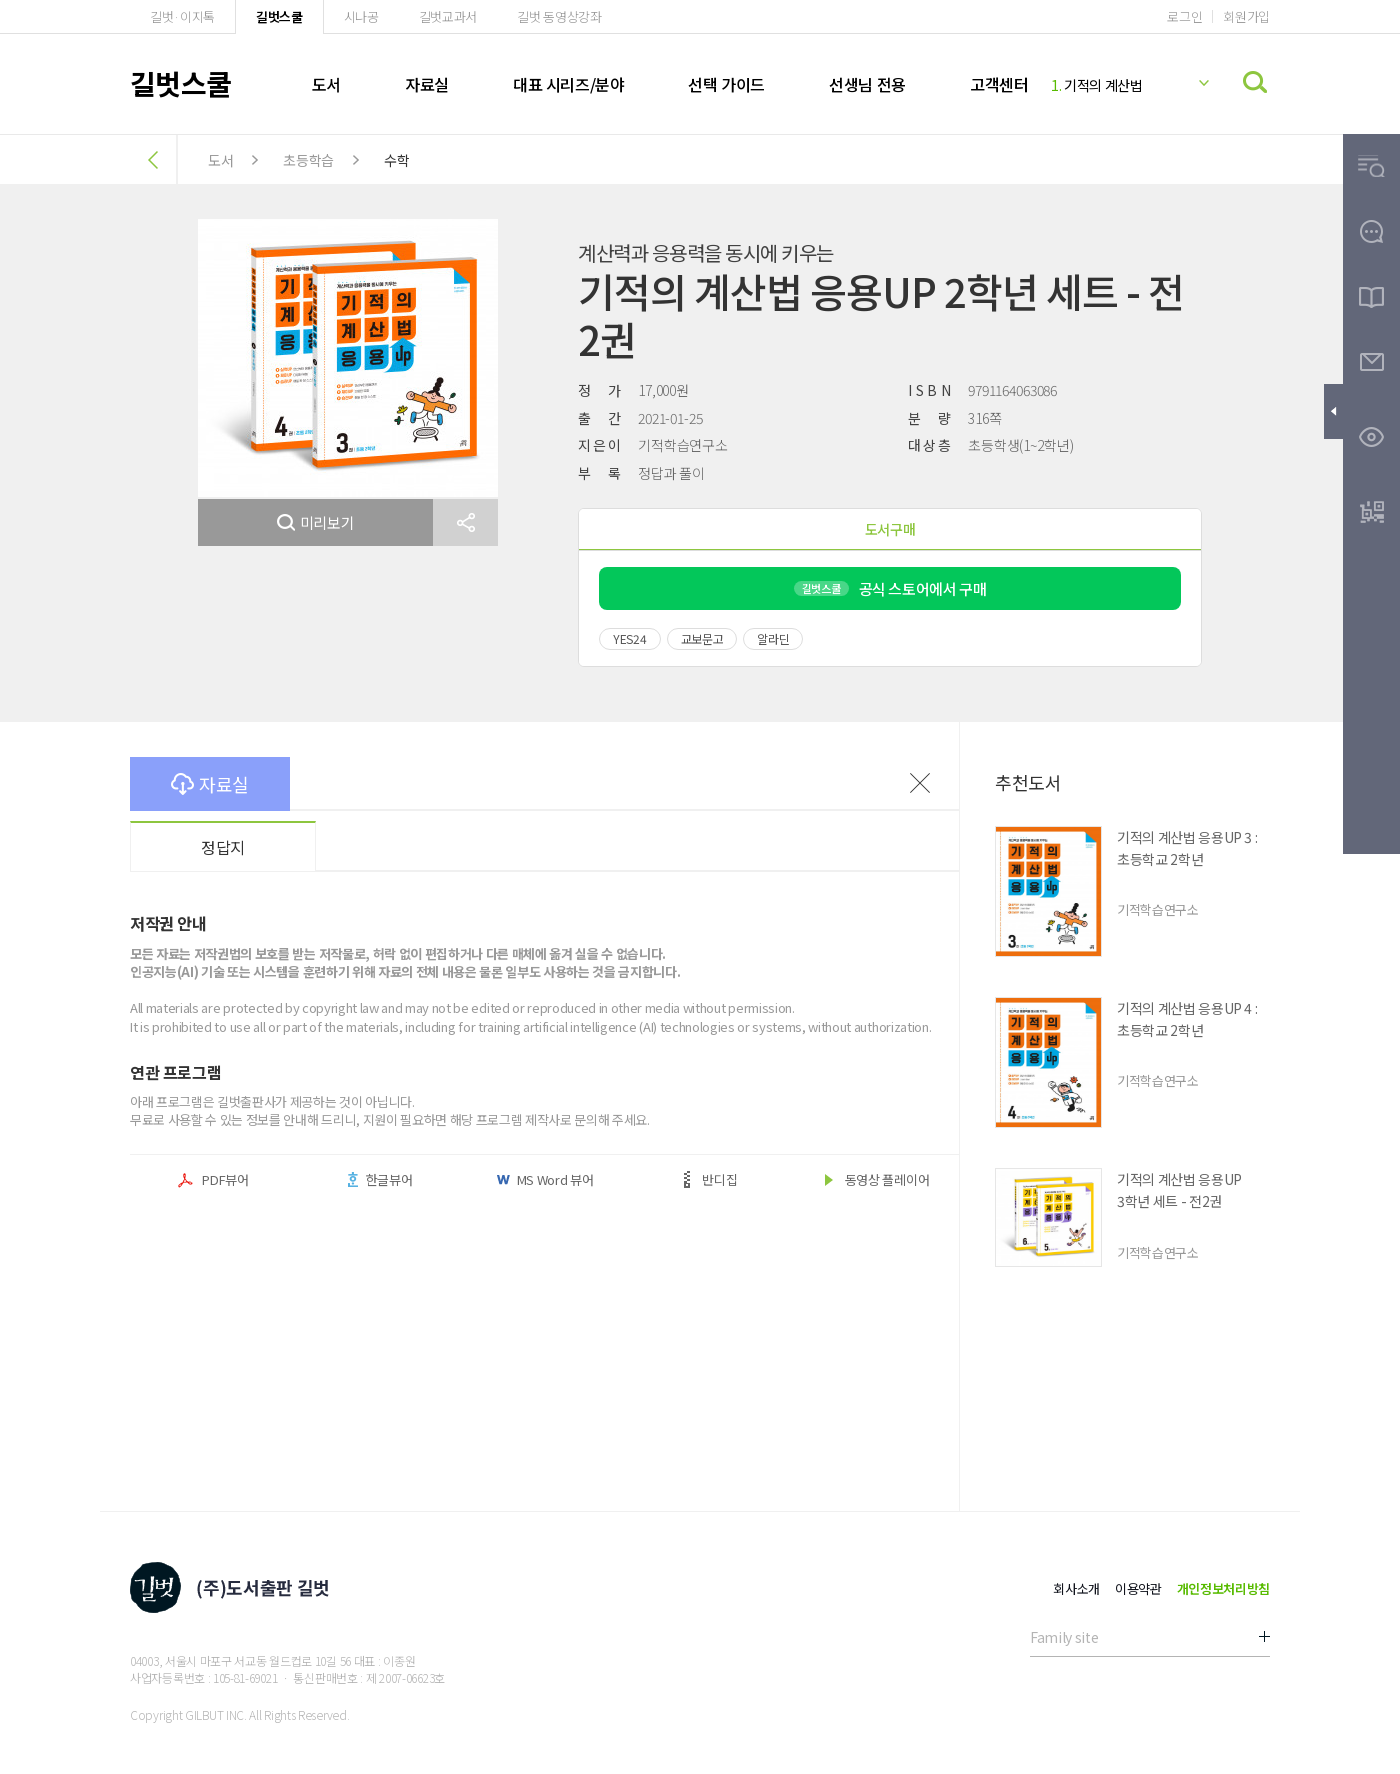 This screenshot has height=1774, width=1400. I want to click on 기적의 계산법, so click(1097, 85).